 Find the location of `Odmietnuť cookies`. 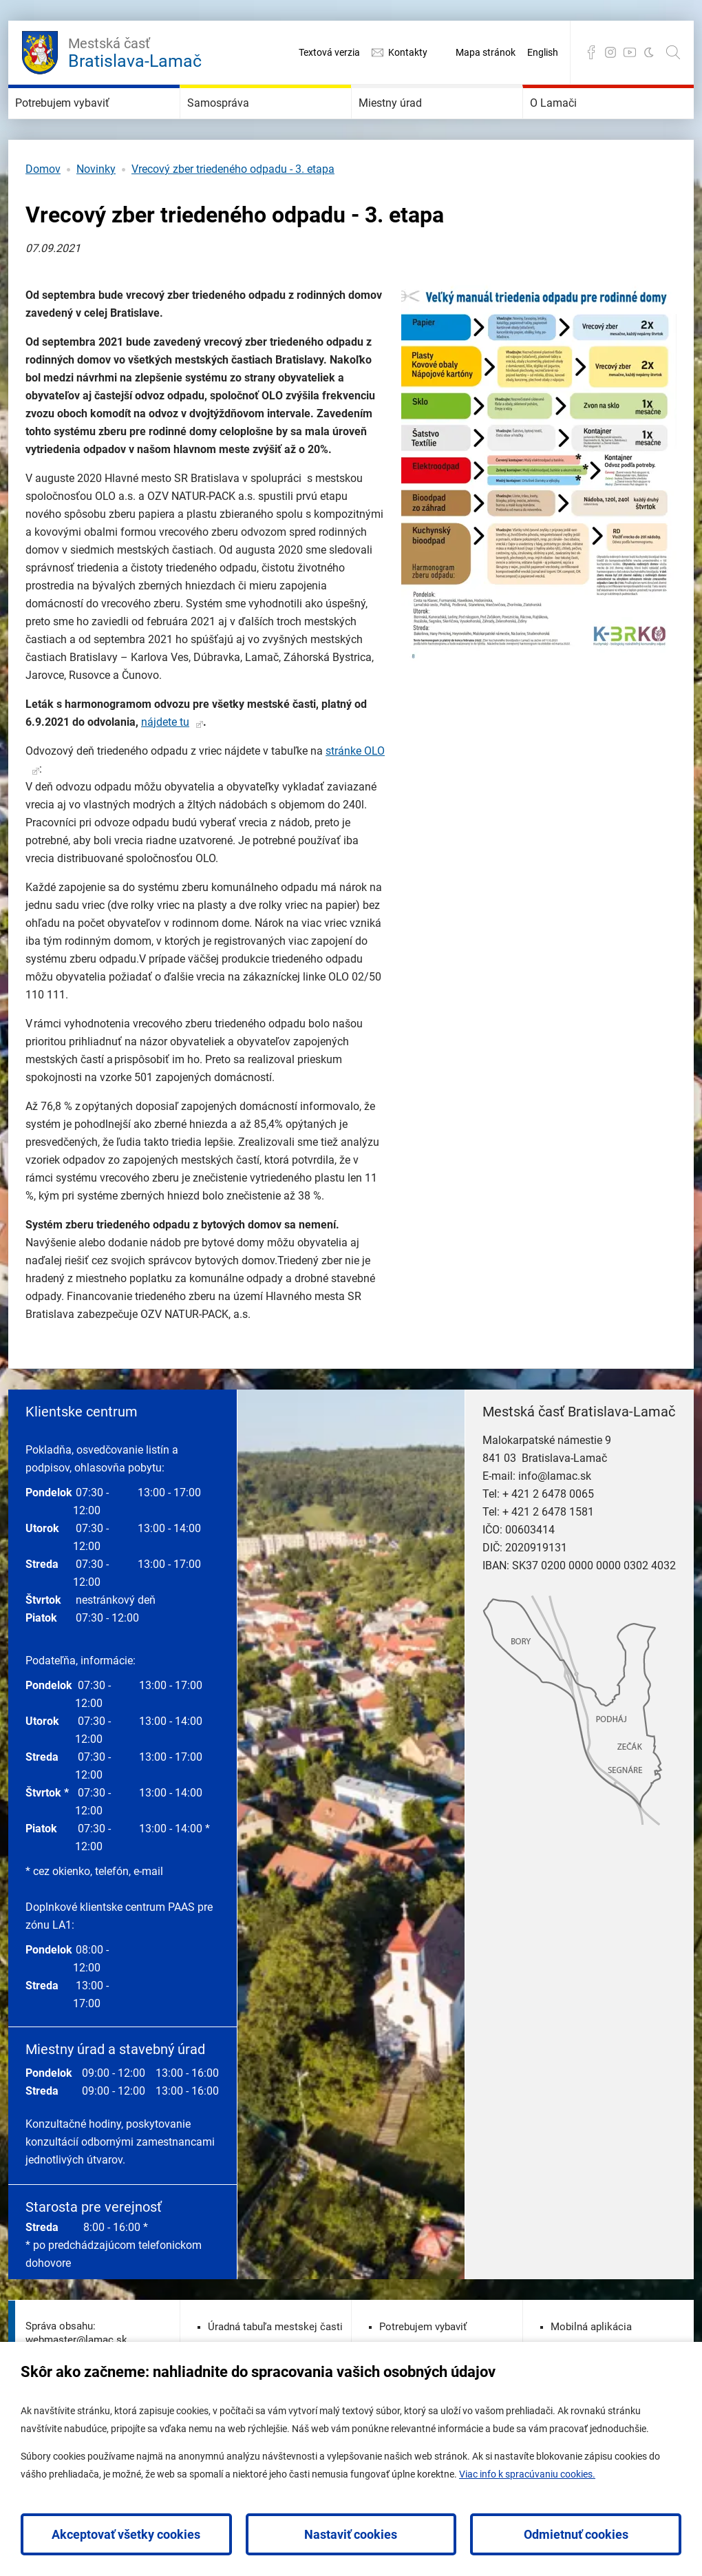

Odmietnuť cookies is located at coordinates (576, 2534).